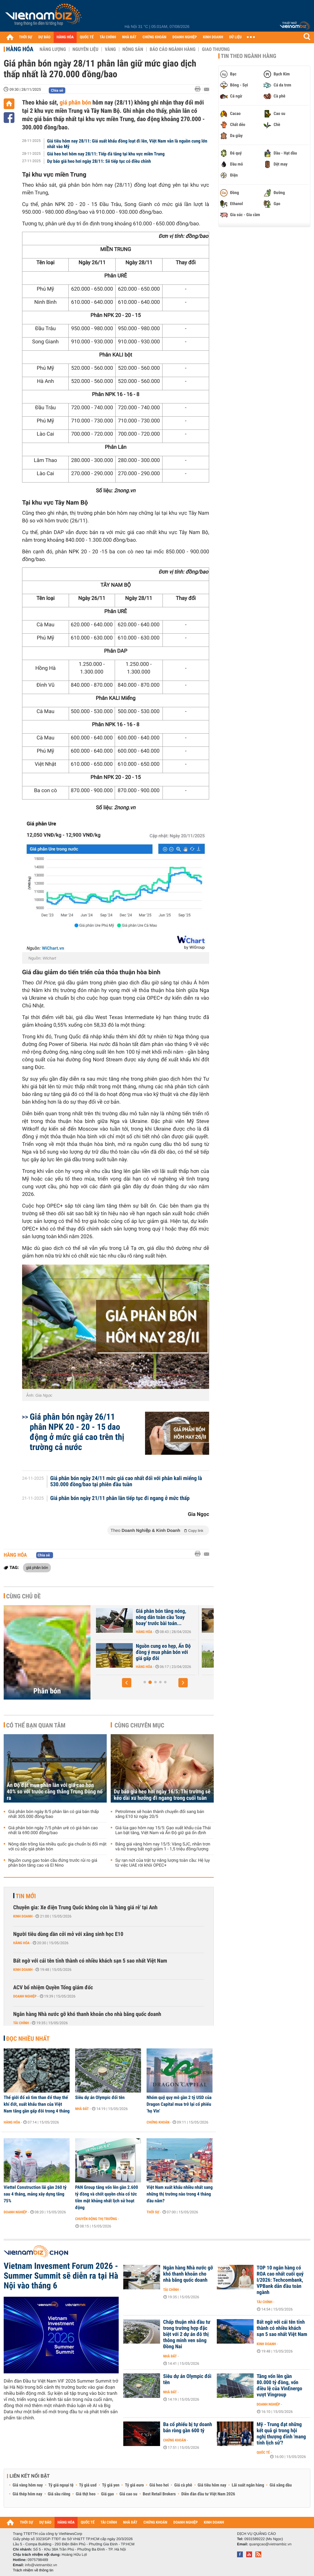 The image size is (314, 2576). What do you see at coordinates (263, 2452) in the screenshot?
I see `Quốc tế` at bounding box center [263, 2452].